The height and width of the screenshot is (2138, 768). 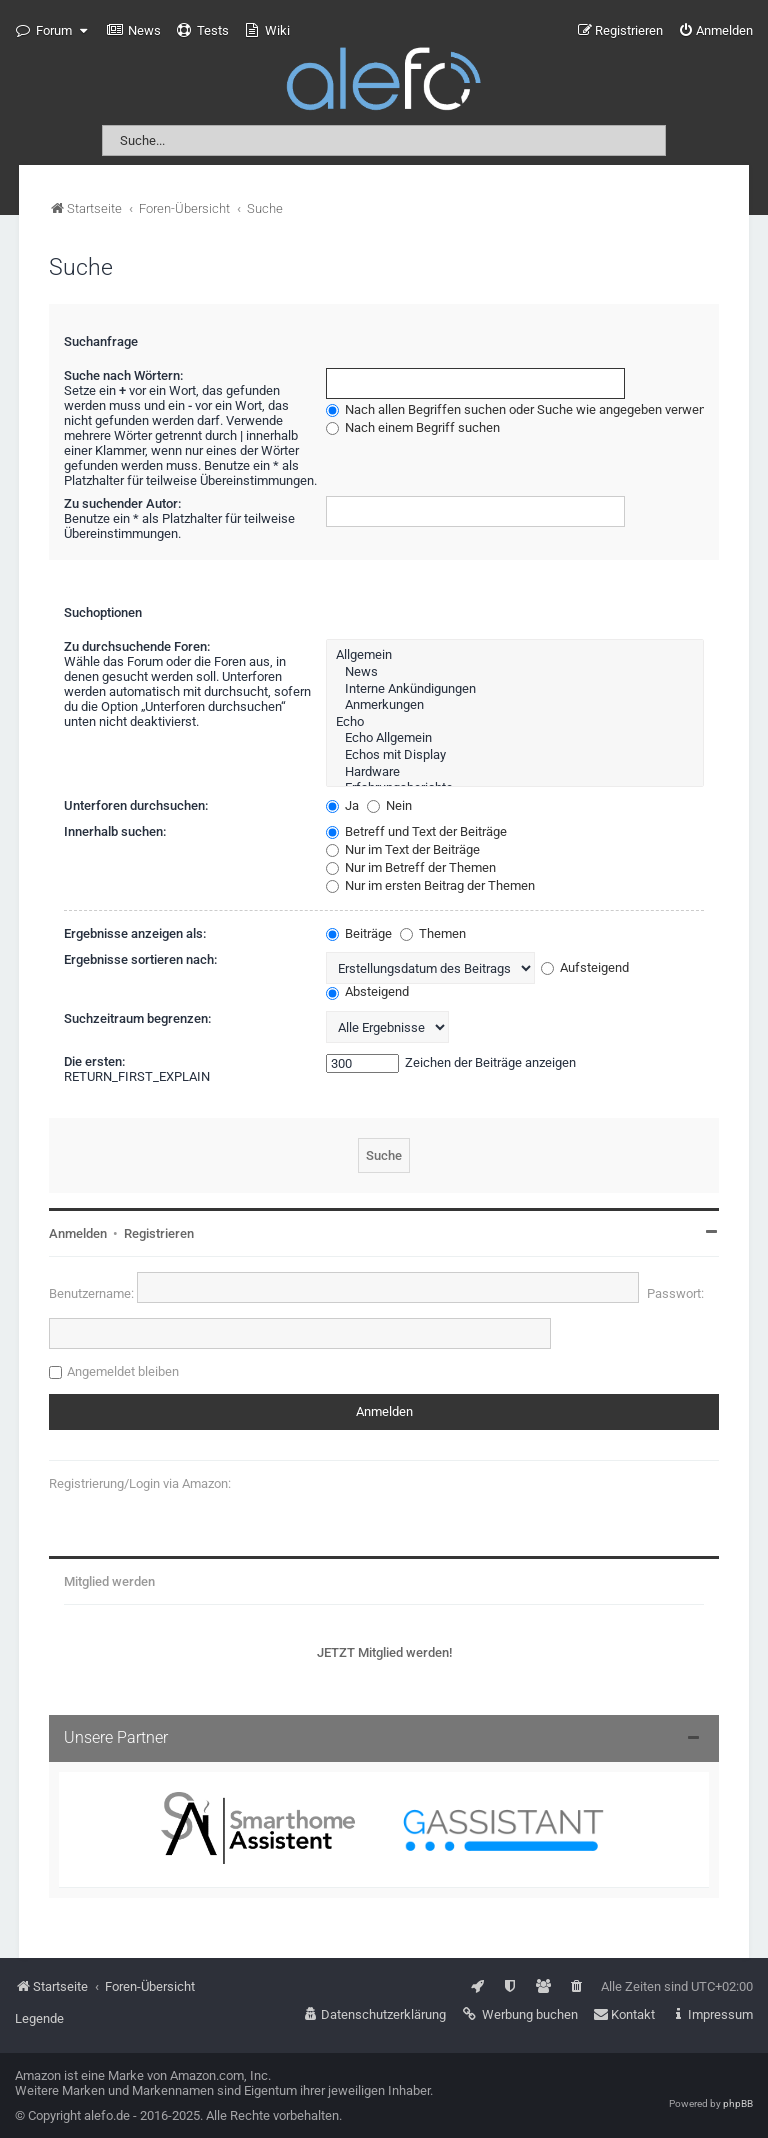 What do you see at coordinates (78, 1233) in the screenshot?
I see `Anmelden` at bounding box center [78, 1233].